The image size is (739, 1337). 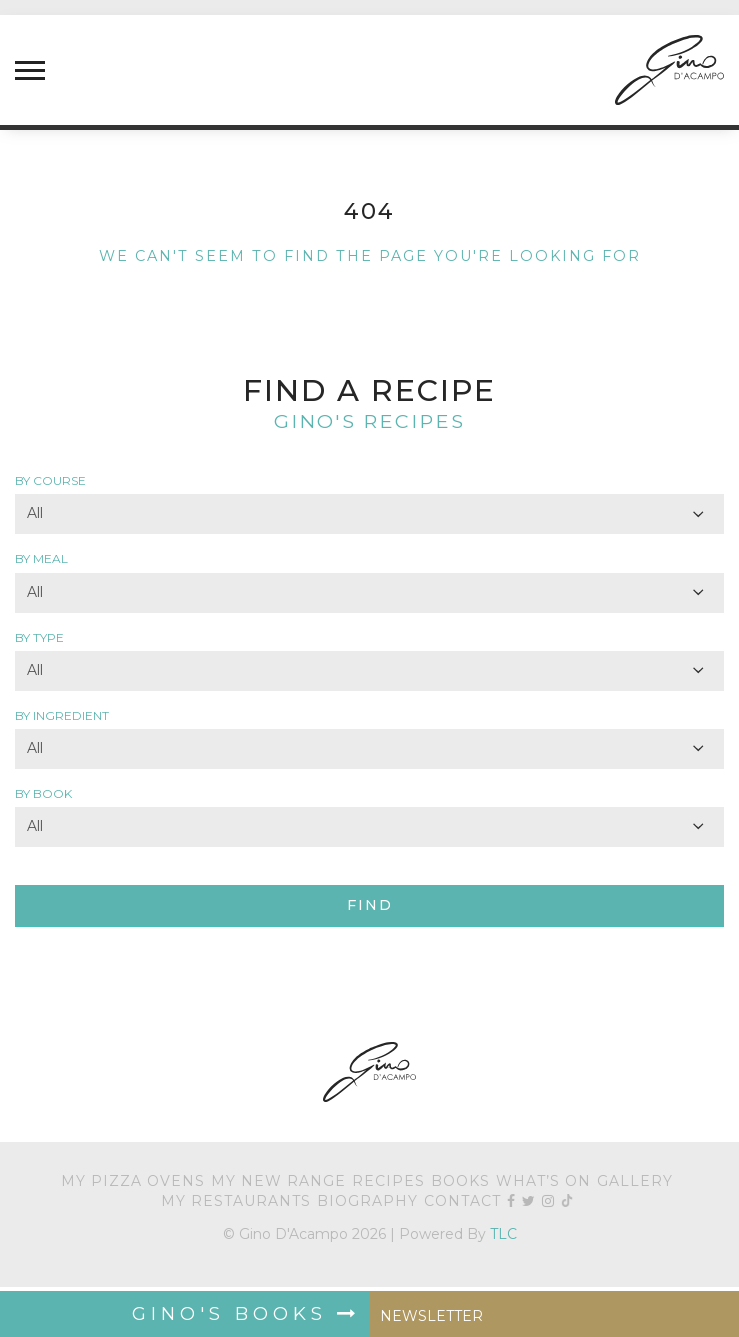 What do you see at coordinates (50, 480) in the screenshot?
I see `By Course` at bounding box center [50, 480].